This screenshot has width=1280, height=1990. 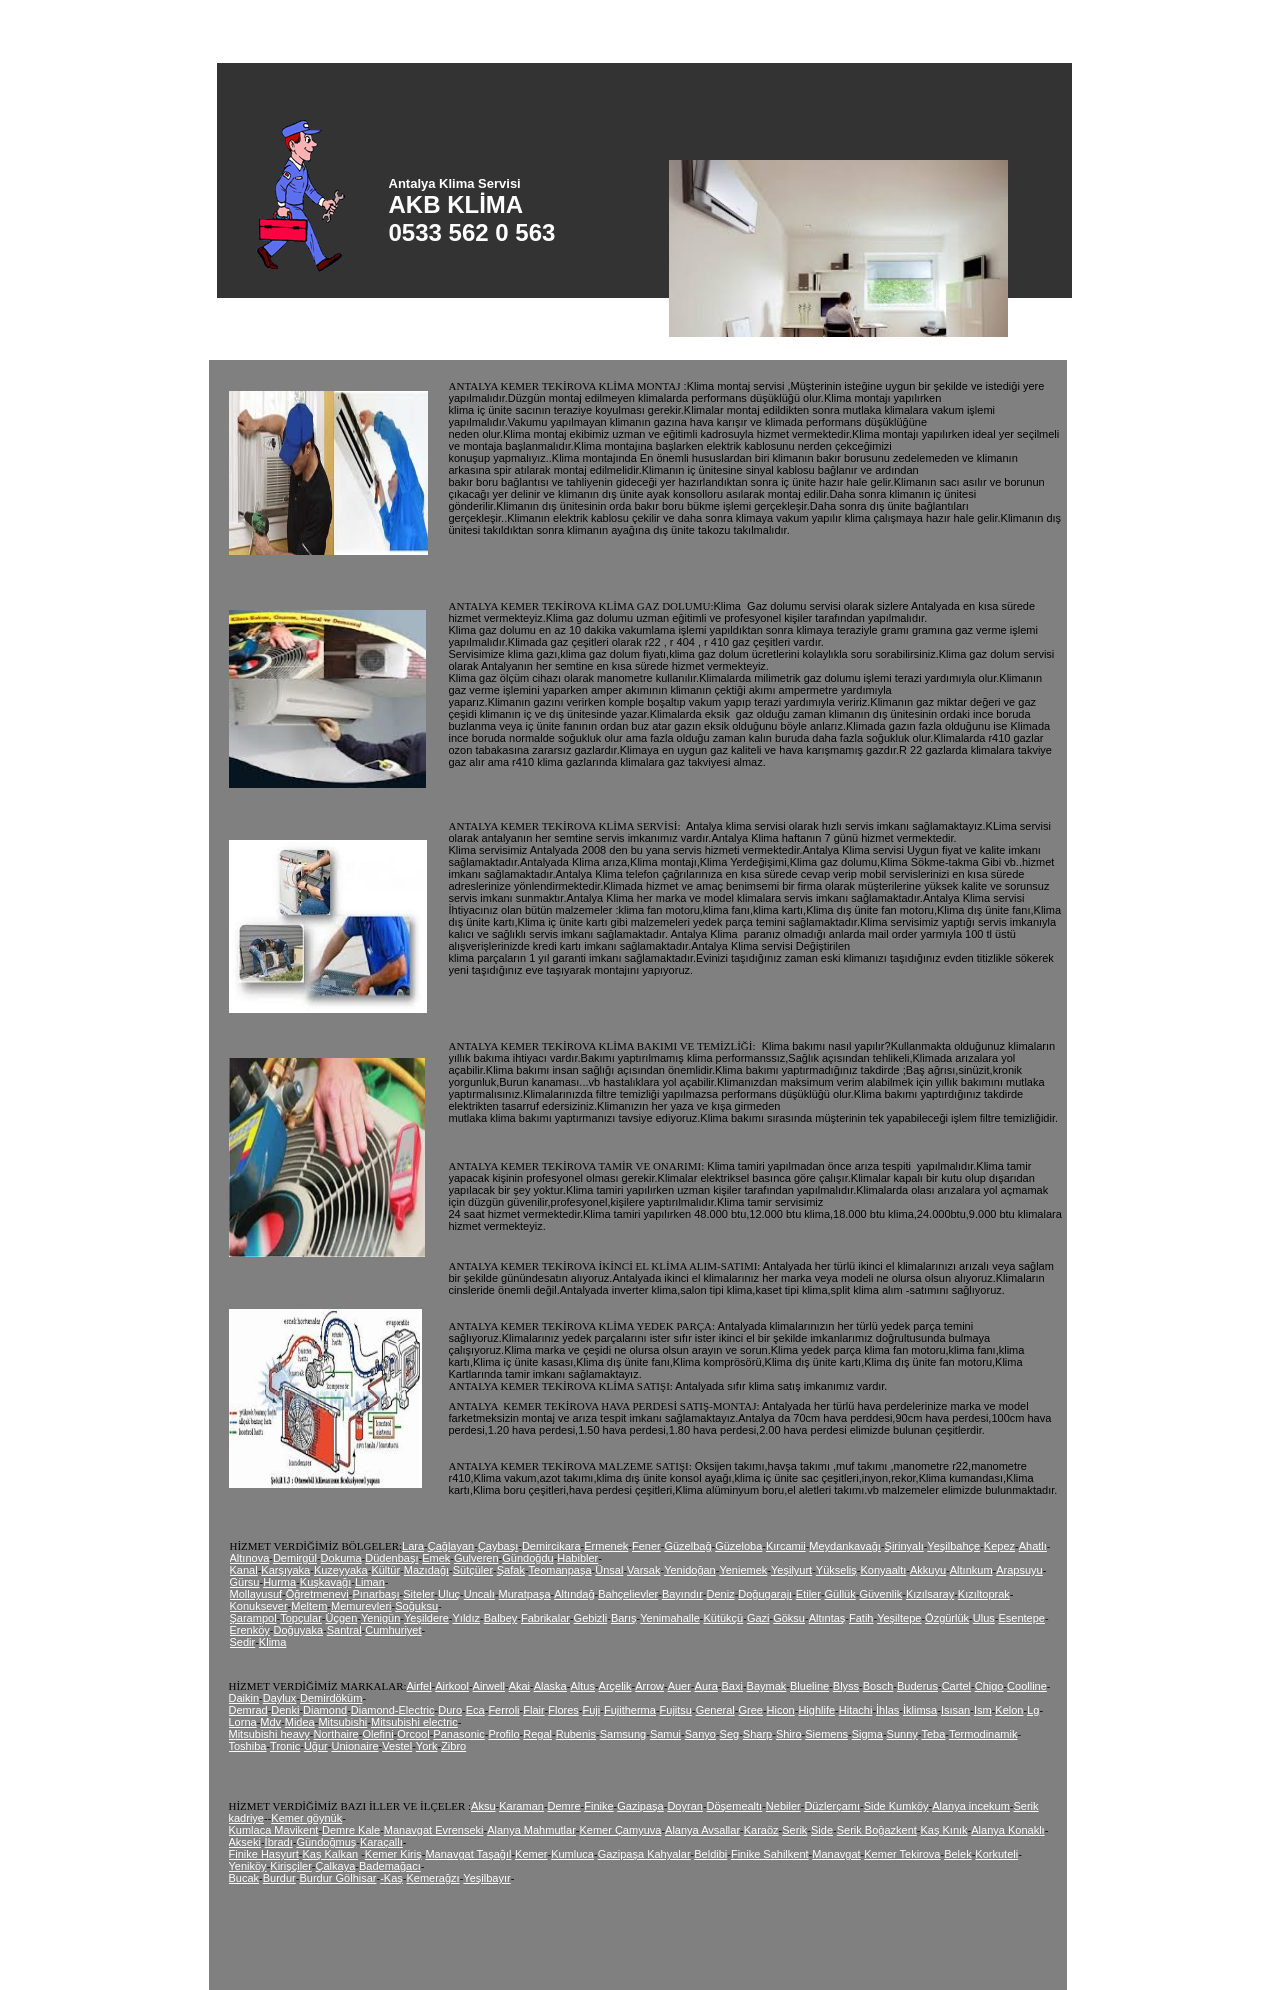 I want to click on Muratpaşa, so click(x=525, y=1594).